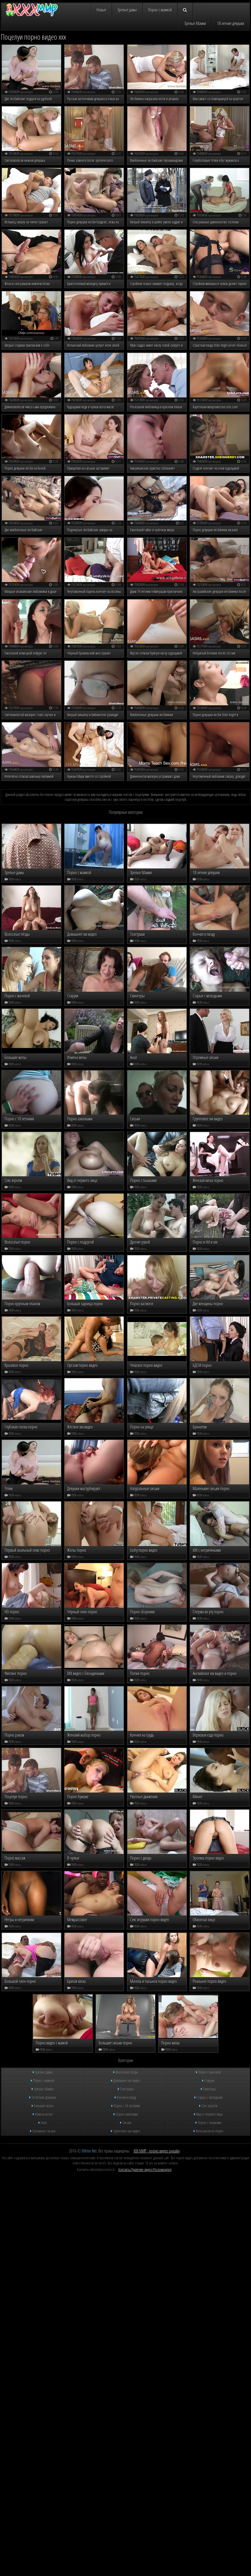  What do you see at coordinates (157, 1484) in the screenshot?
I see `ХХХ МИР - порно видео онлайн` at bounding box center [157, 1484].